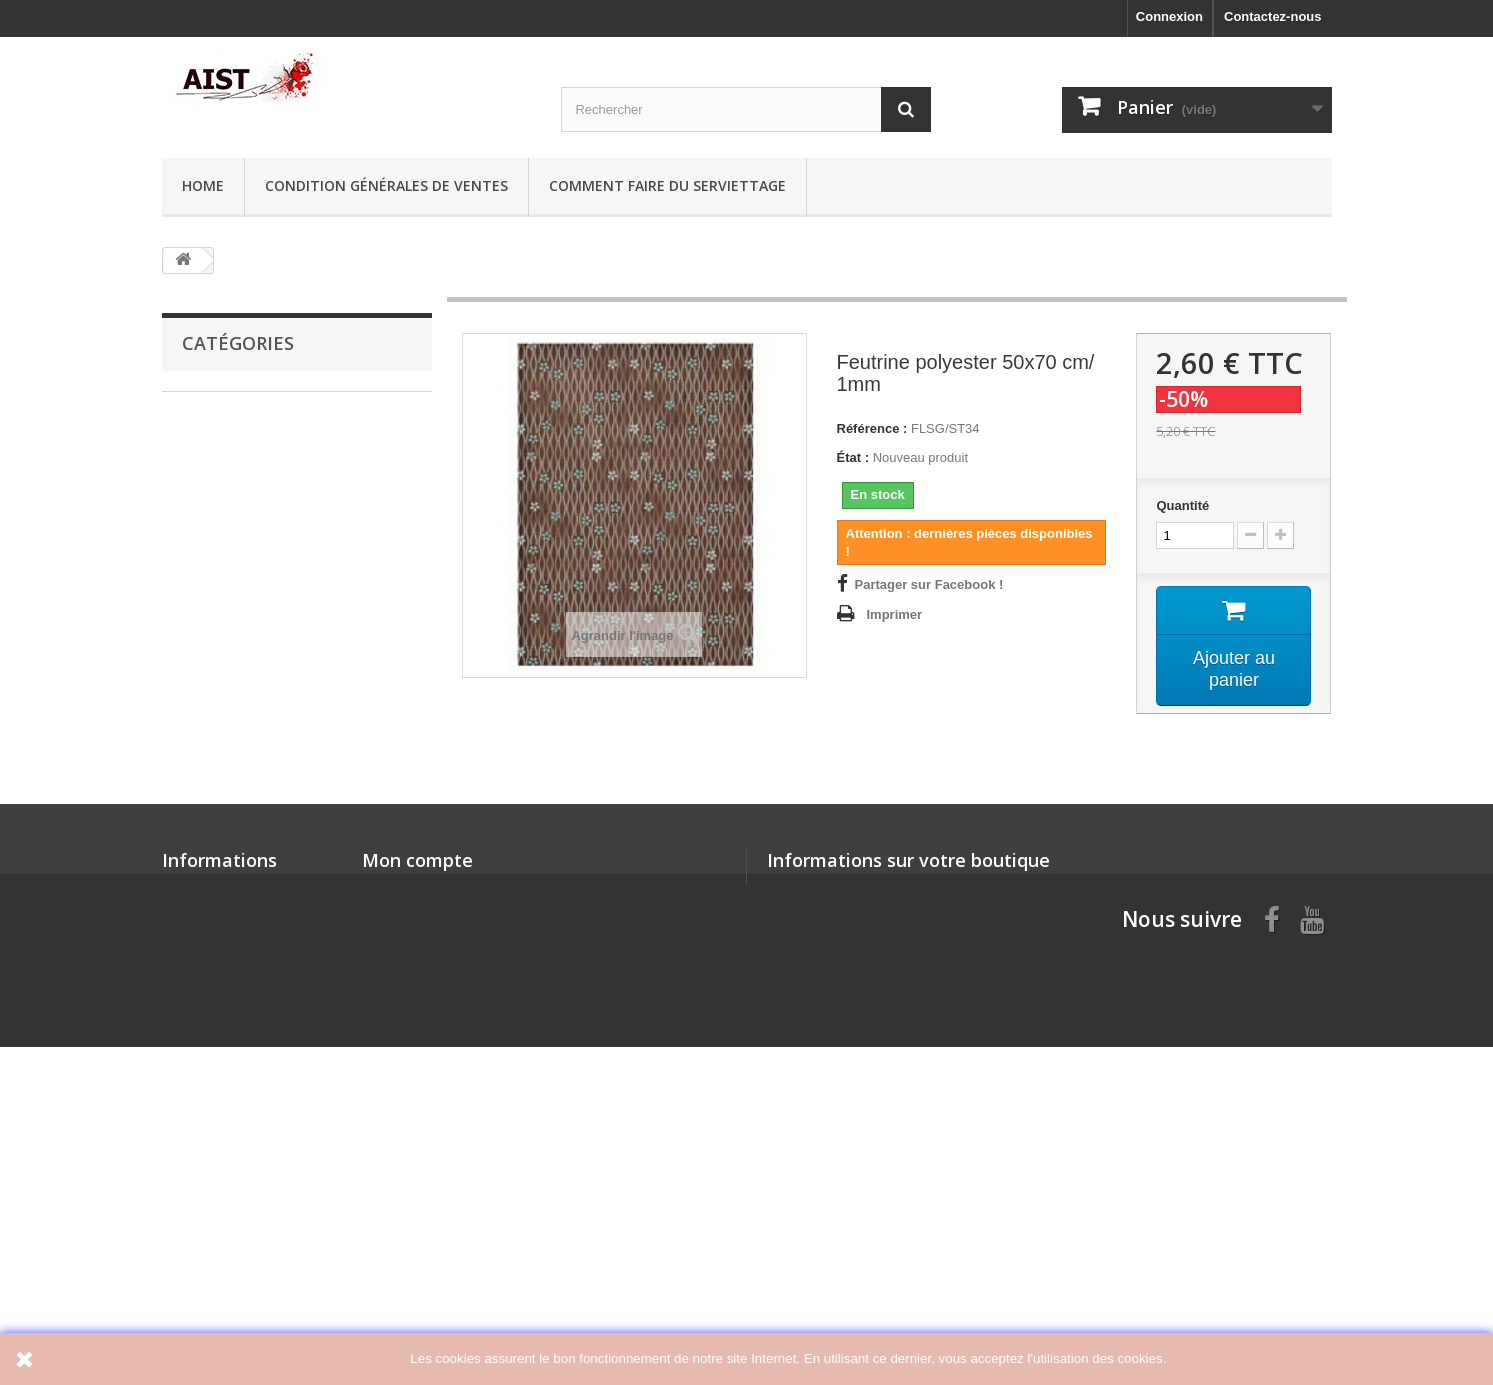  I want to click on État :, so click(853, 457).